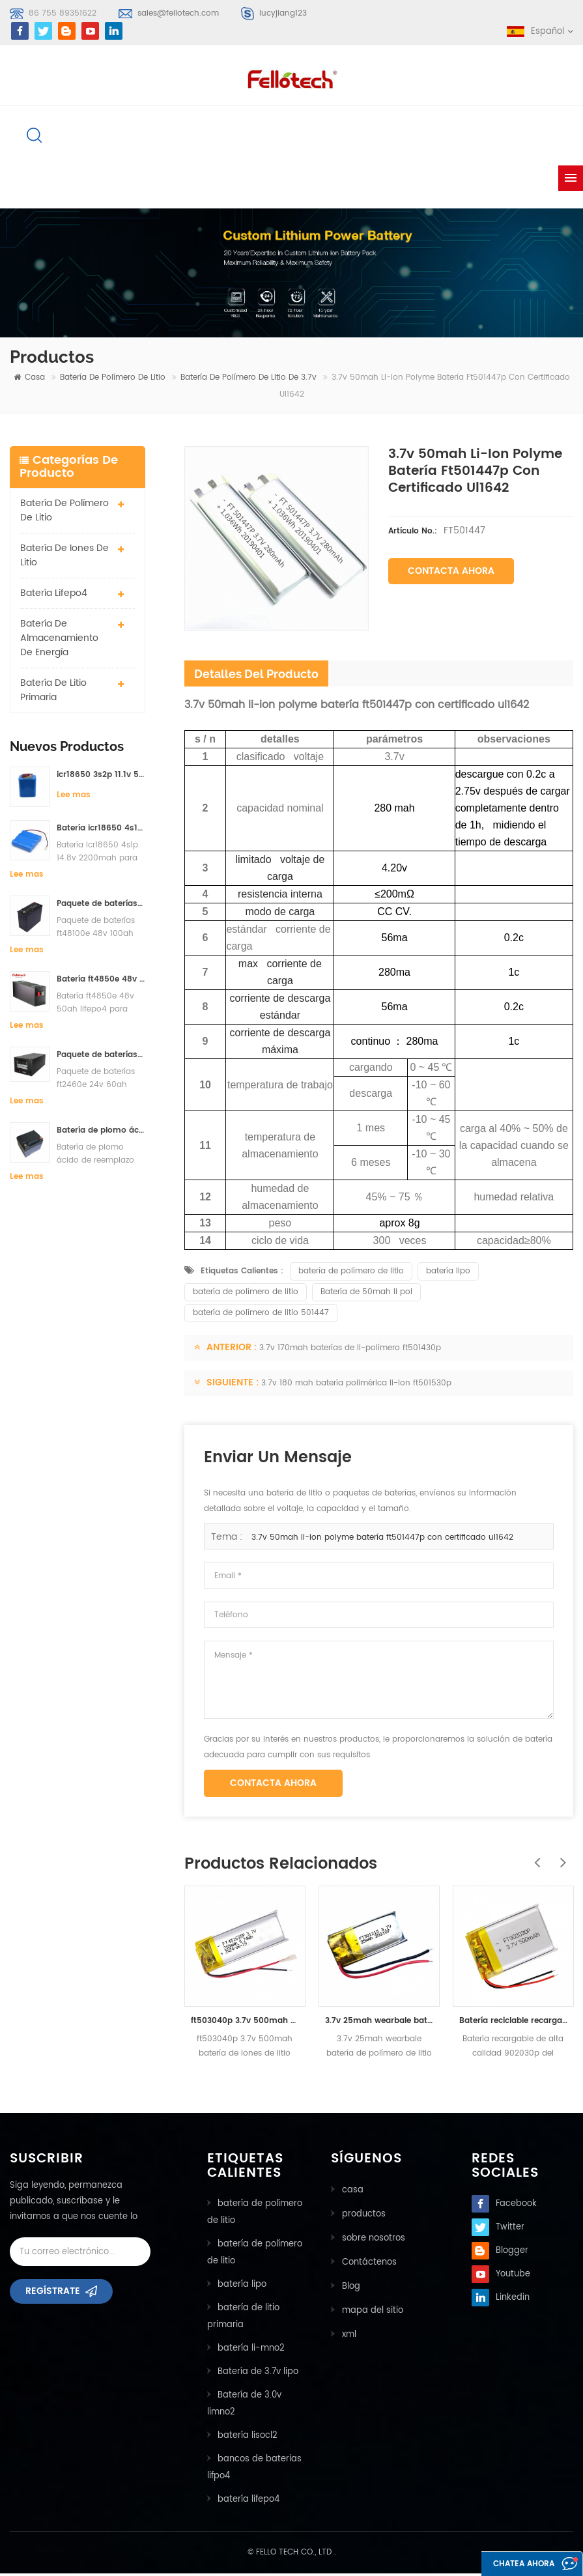  I want to click on Batería icr18650 4s1p 14.8v 2200mah para detector, so click(101, 830).